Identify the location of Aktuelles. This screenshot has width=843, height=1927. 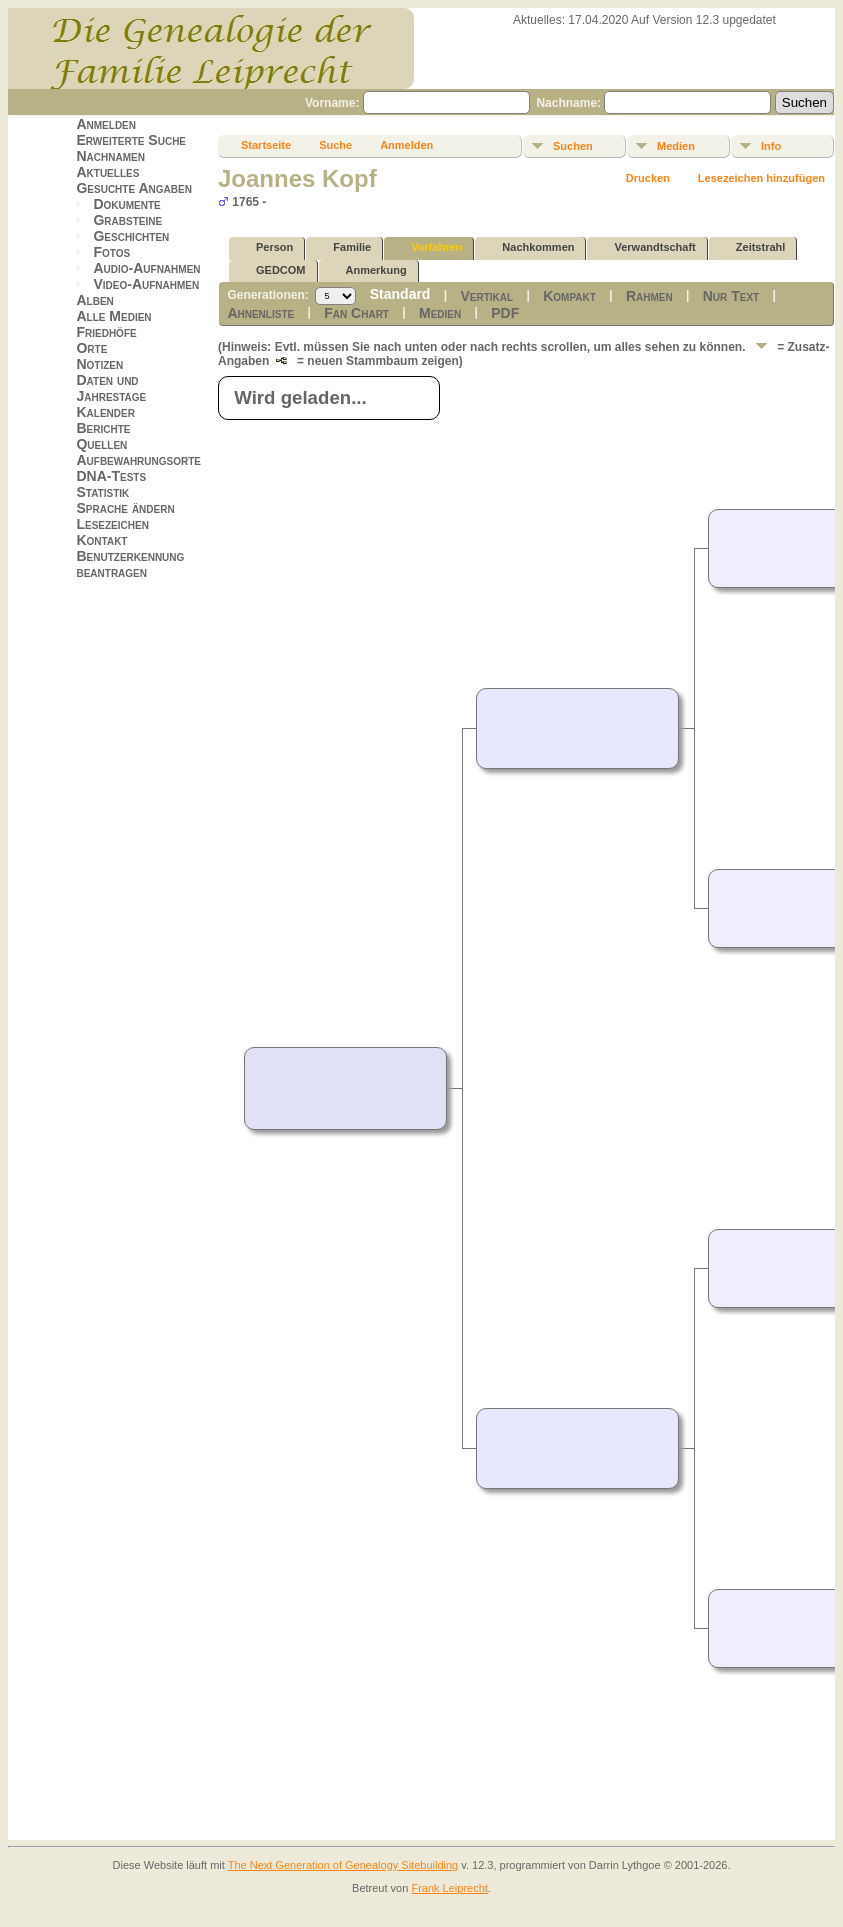
(107, 172).